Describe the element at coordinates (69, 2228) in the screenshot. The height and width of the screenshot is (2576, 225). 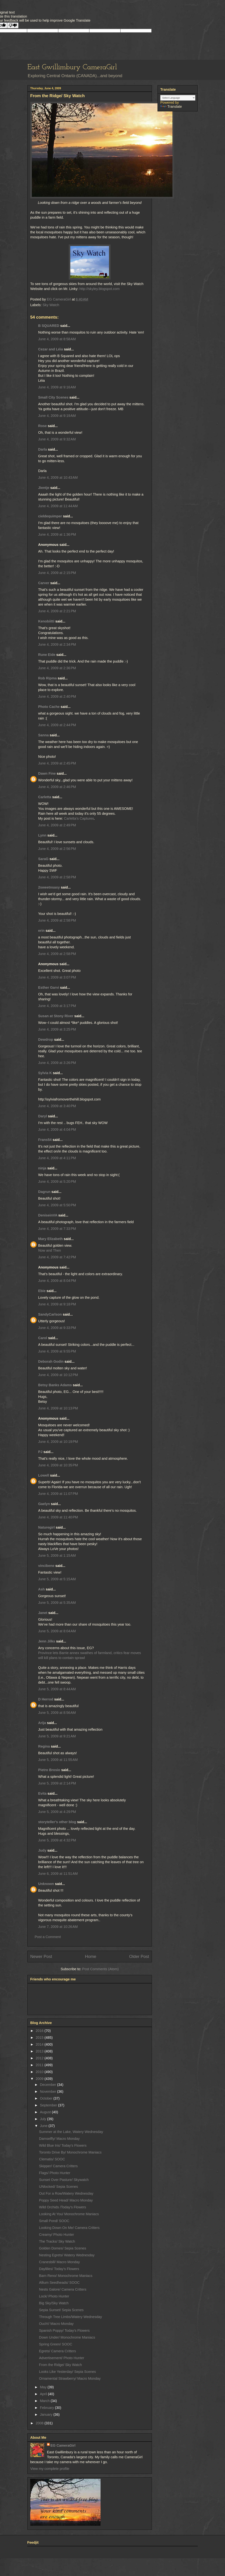
I see `Looking Down On Me/ Camera Critters` at that location.